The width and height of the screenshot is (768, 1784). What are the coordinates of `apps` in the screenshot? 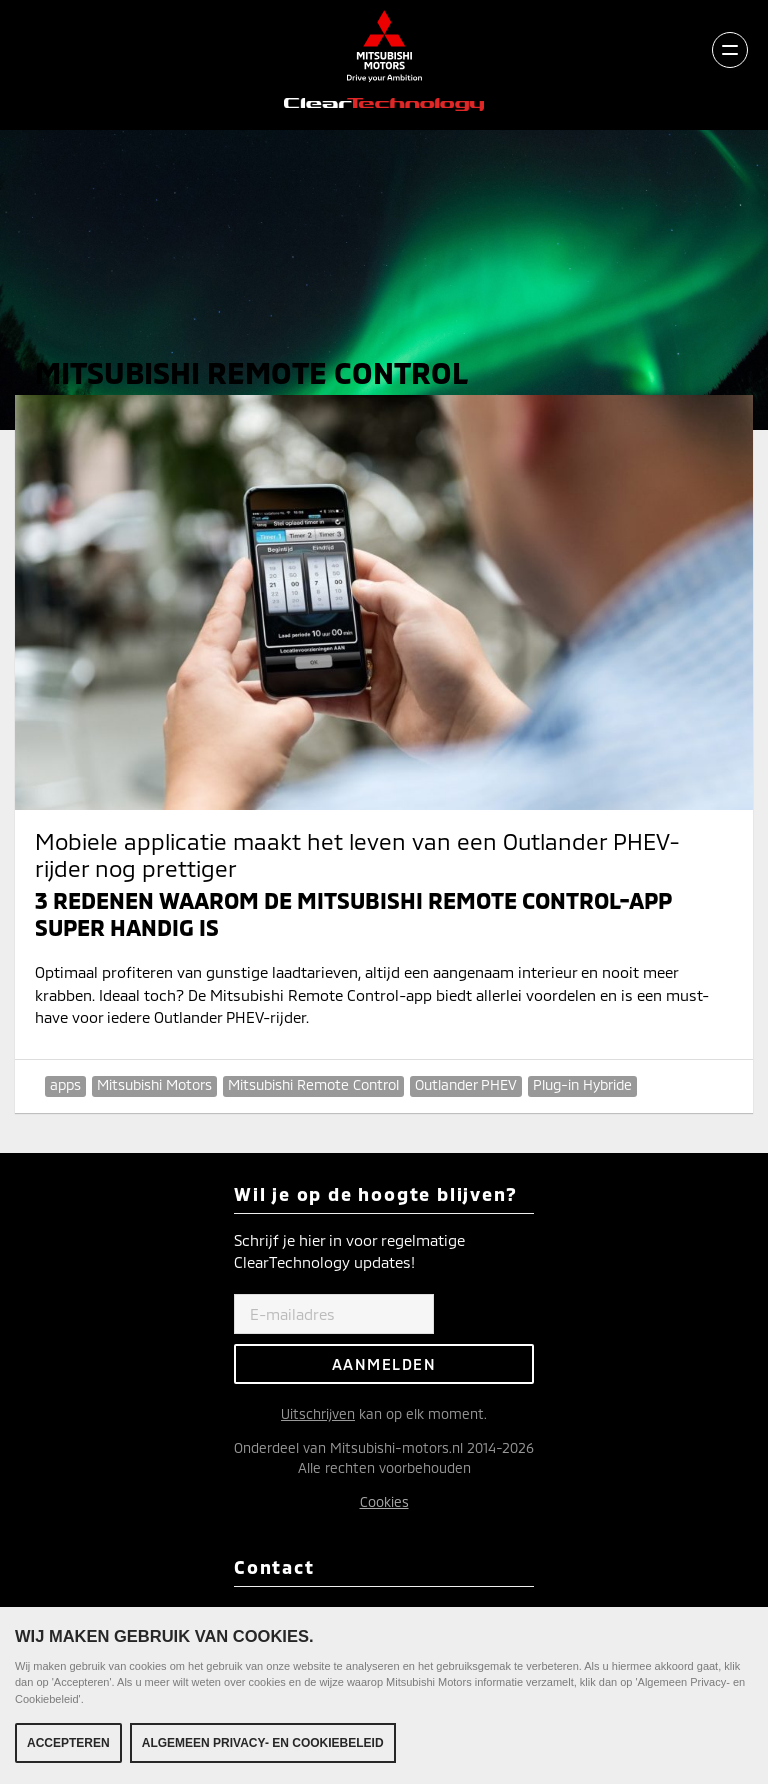 It's located at (65, 1084).